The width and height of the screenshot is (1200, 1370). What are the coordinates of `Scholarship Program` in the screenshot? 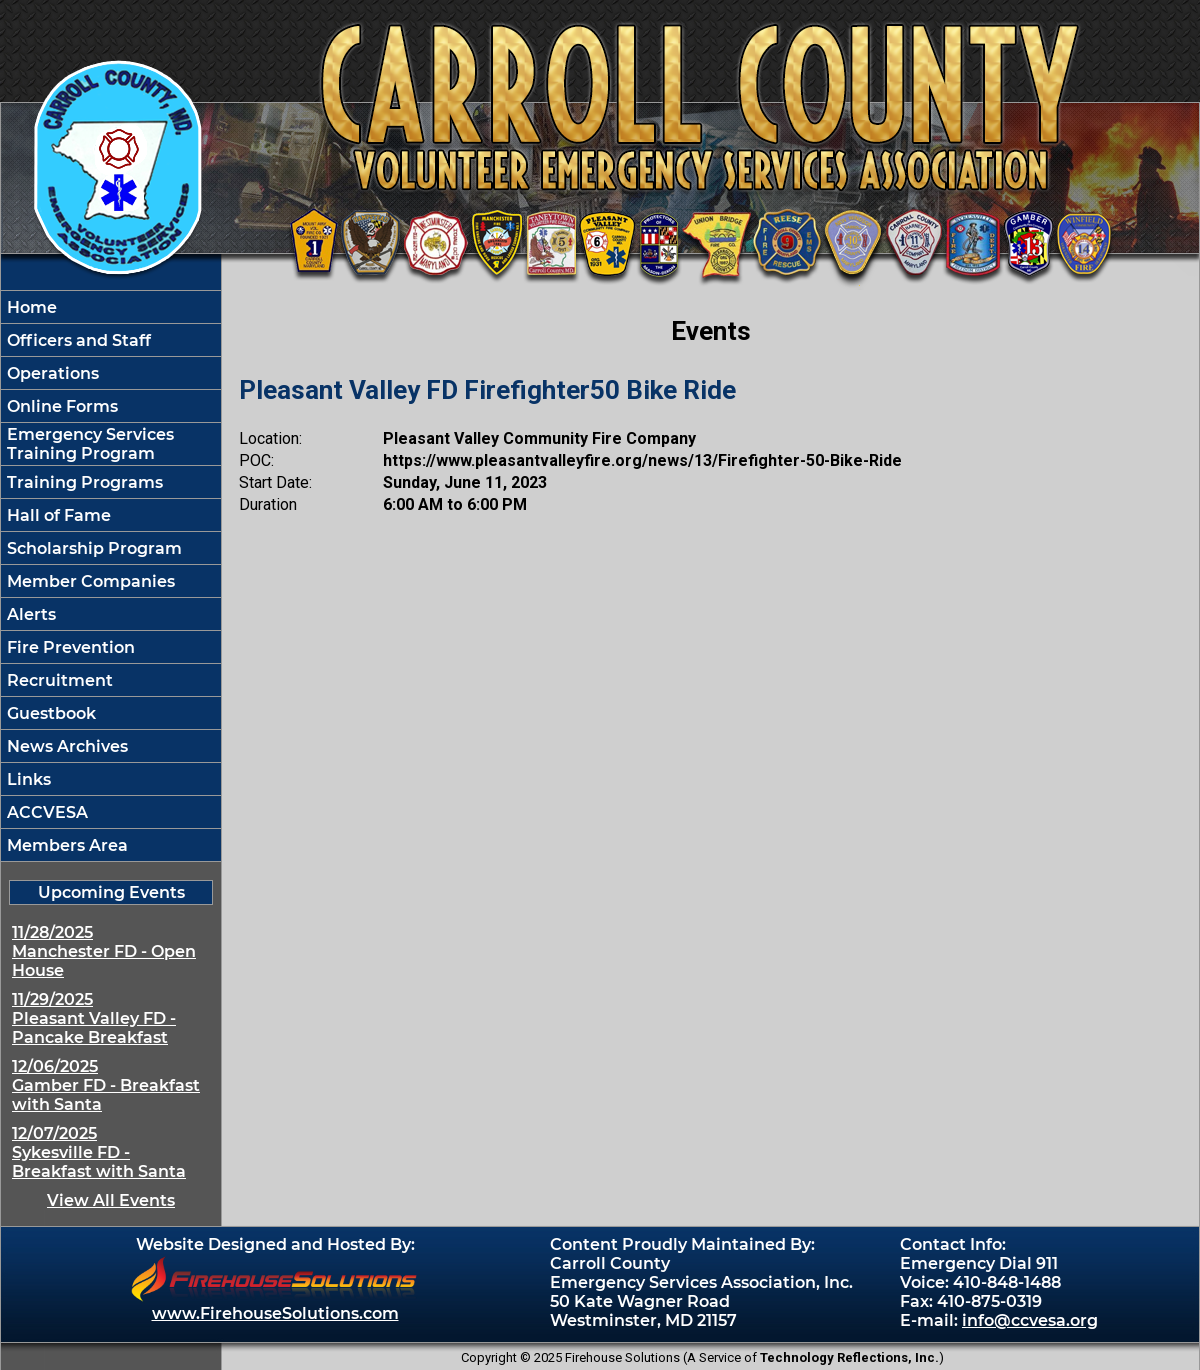 It's located at (92, 548).